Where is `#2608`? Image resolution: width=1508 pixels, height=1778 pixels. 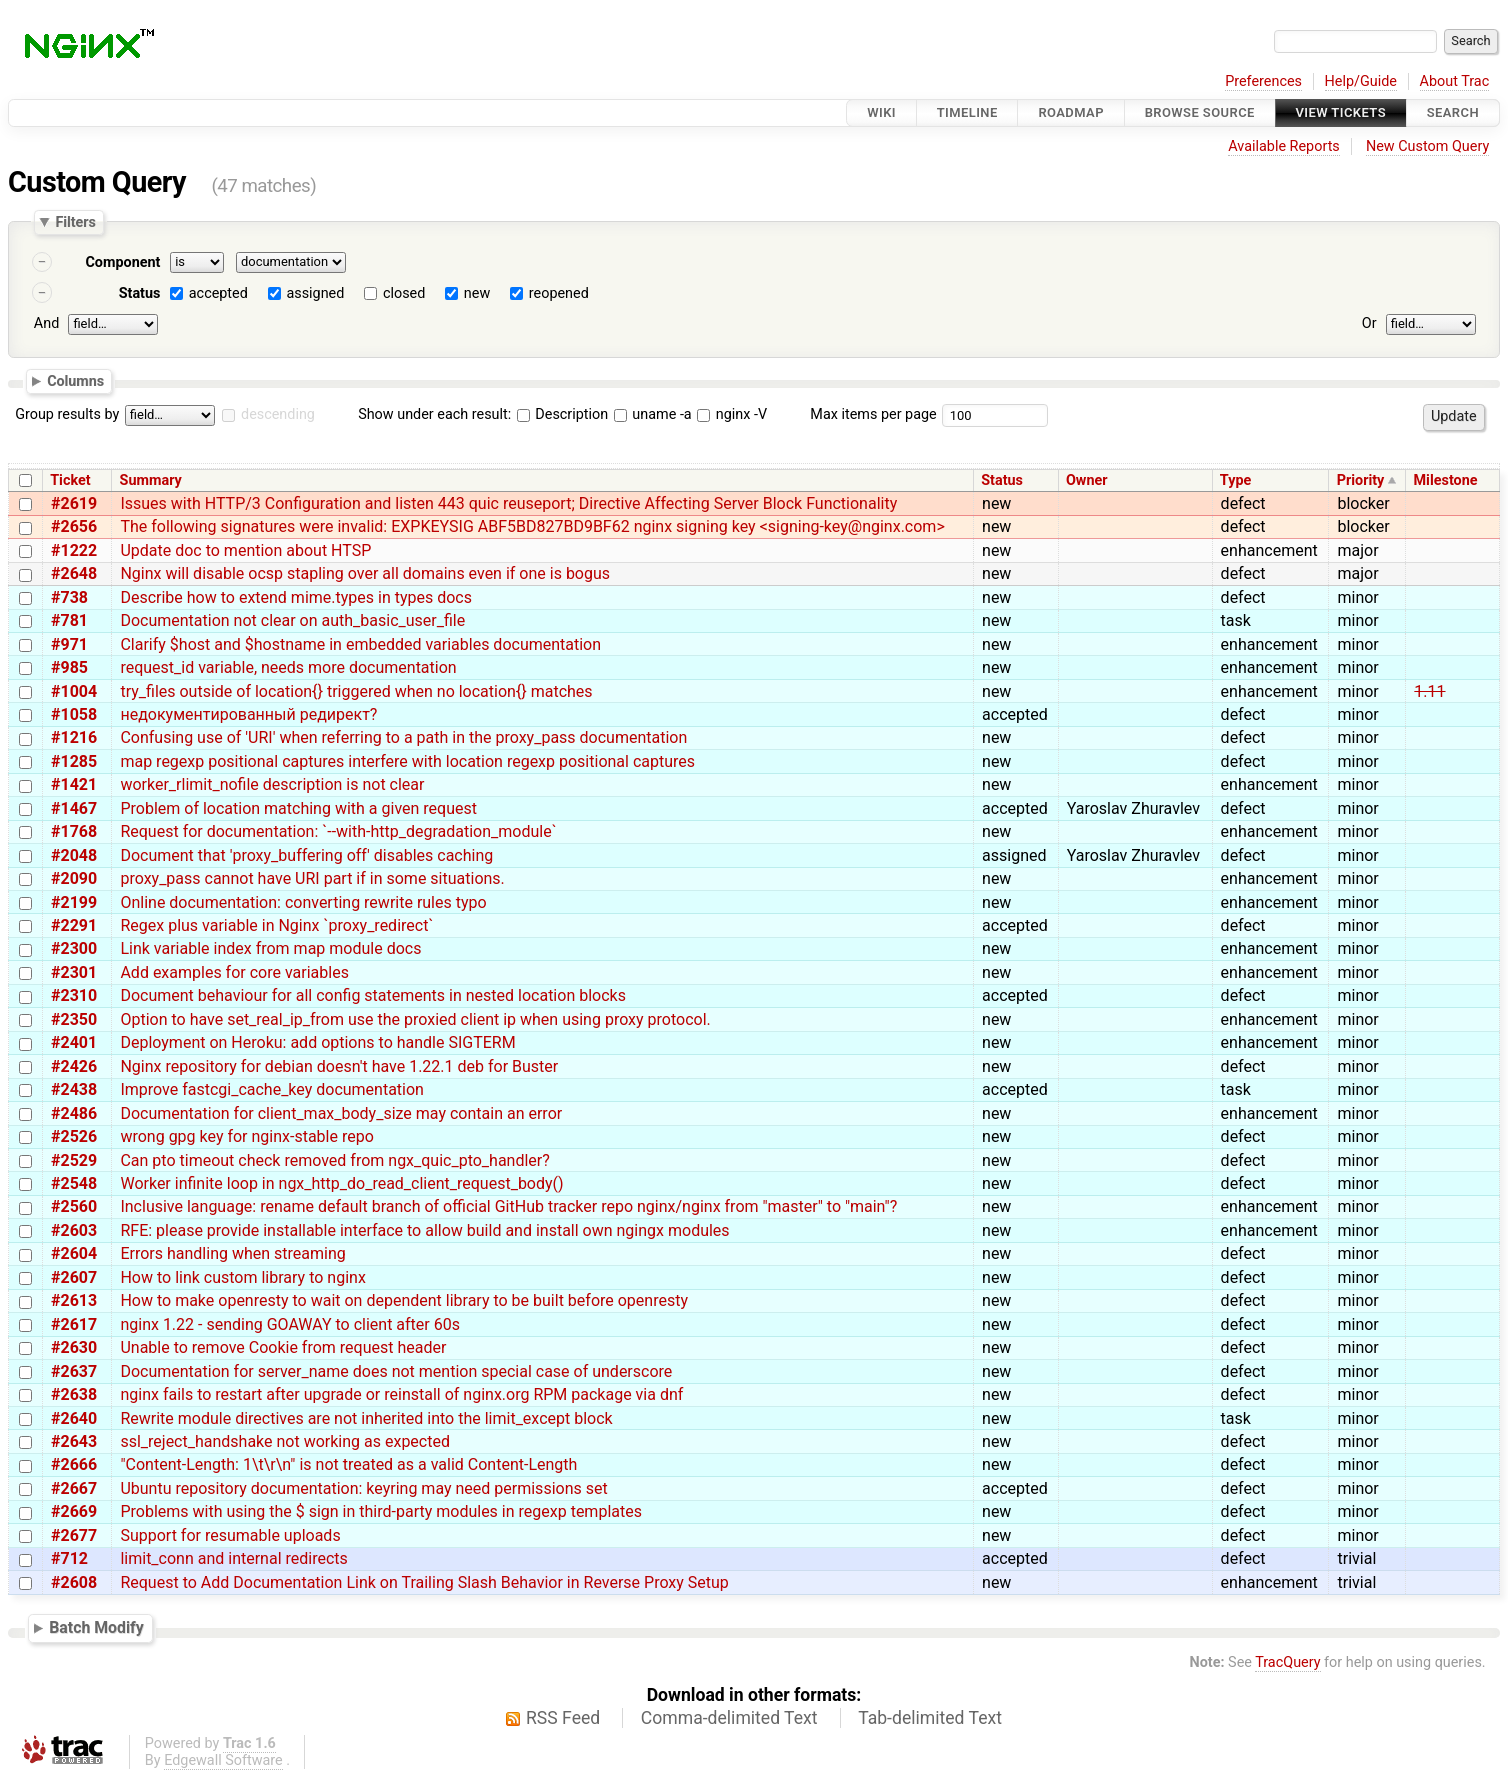
#2608 is located at coordinates (74, 1582).